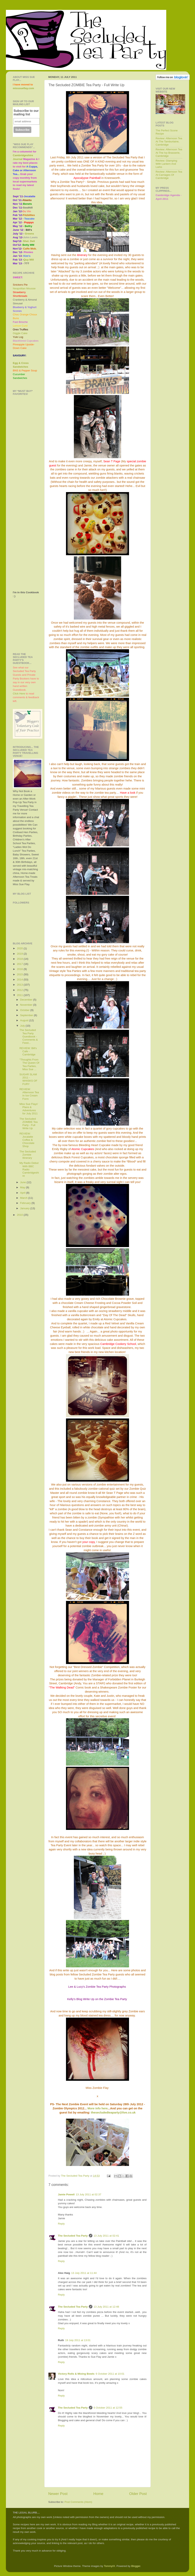  I want to click on June, so click(23, 1182).